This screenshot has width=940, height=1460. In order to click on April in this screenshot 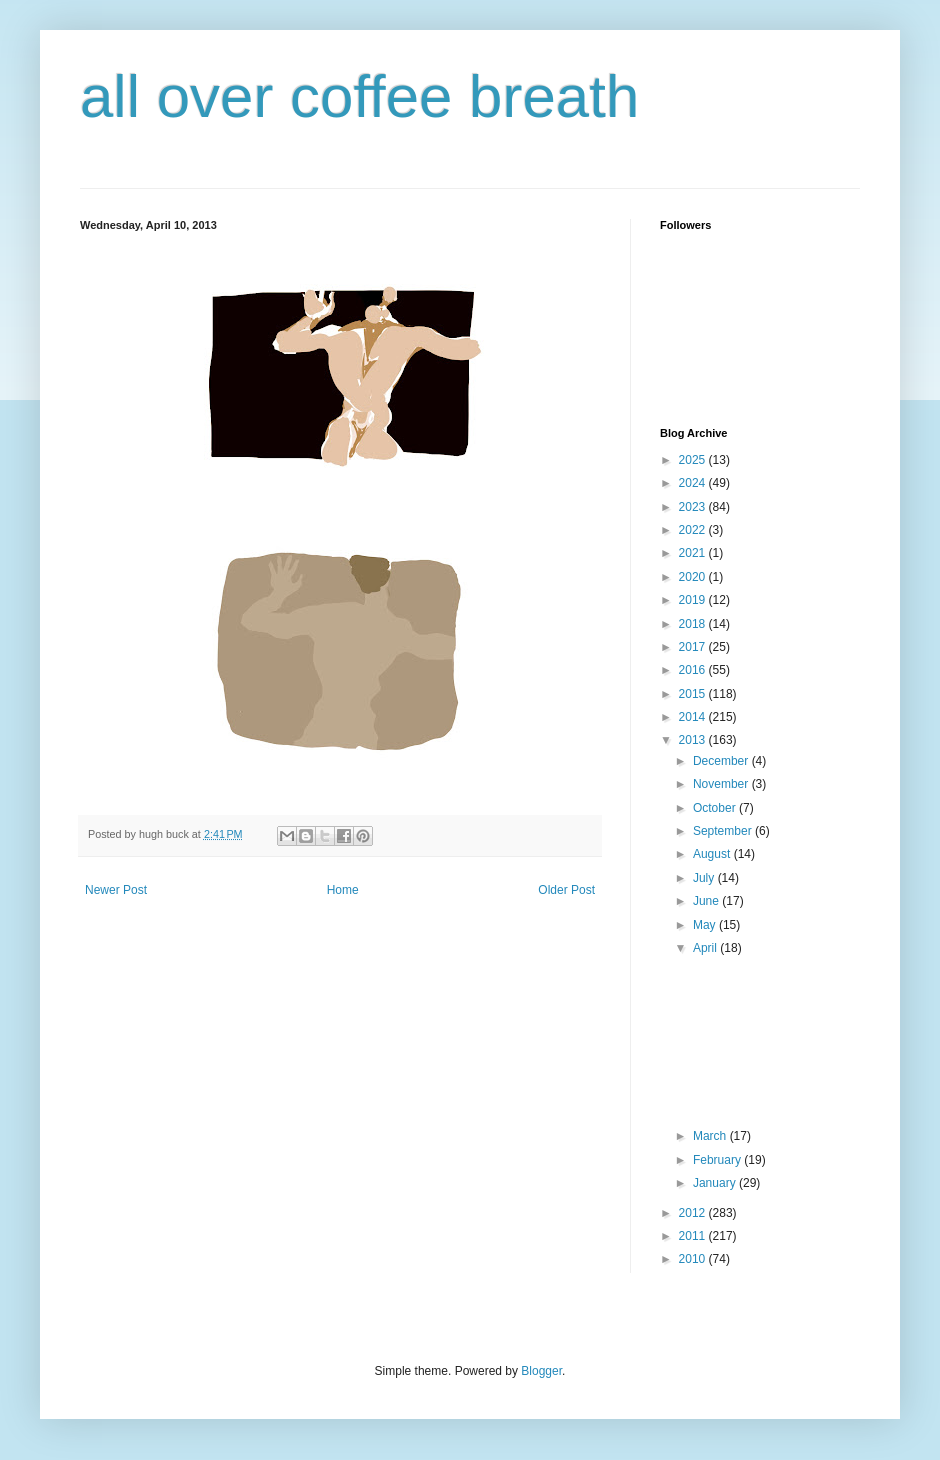, I will do `click(706, 948)`.